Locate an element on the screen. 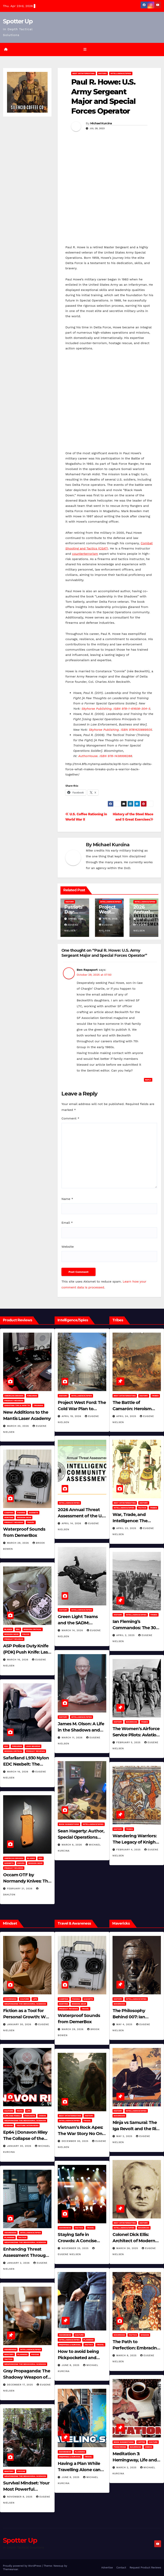 Image resolution: width=164 pixels, height=2576 pixels. Proudly powered by WordPress is located at coordinates (22, 2565).